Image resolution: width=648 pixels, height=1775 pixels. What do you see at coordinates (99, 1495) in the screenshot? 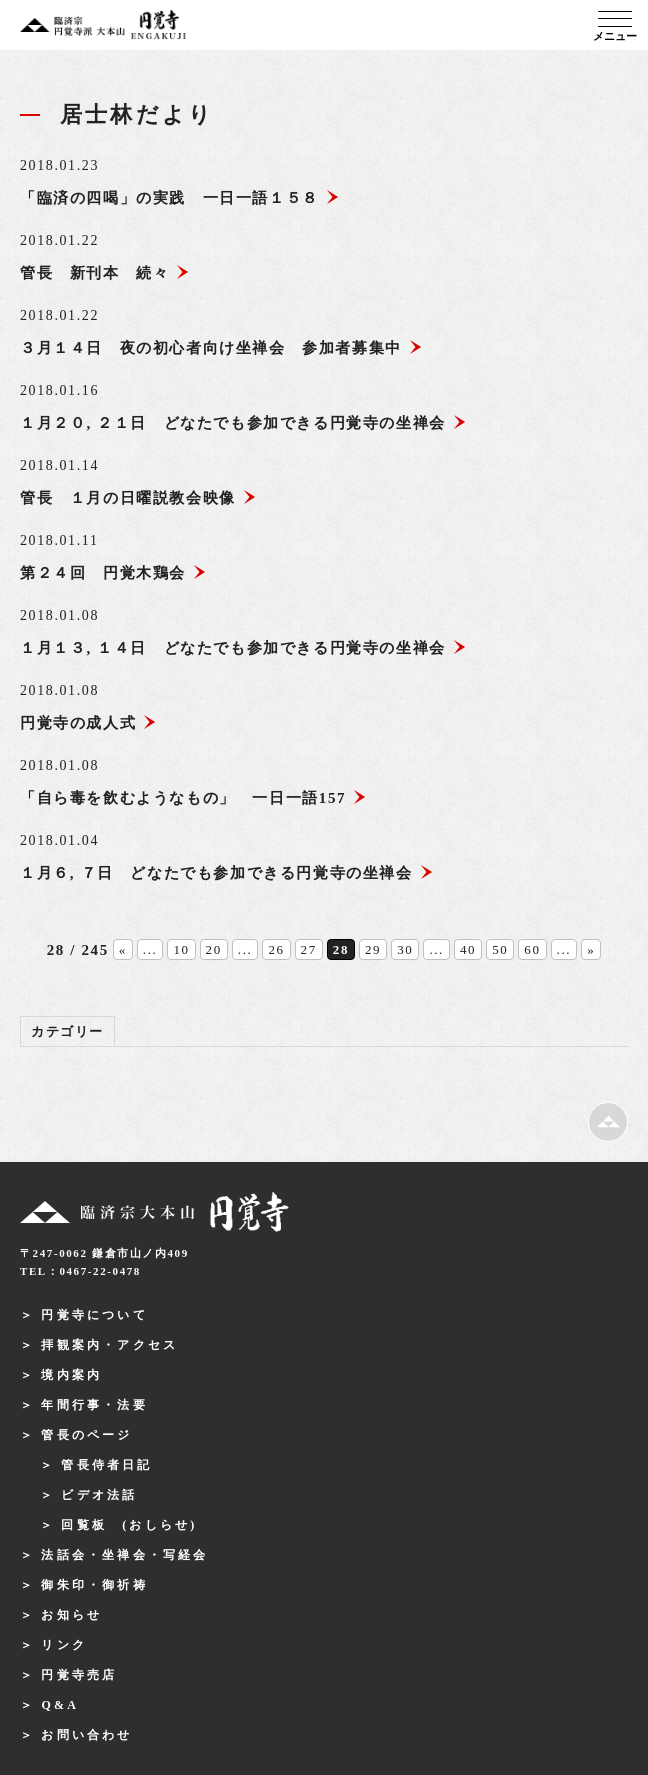
I see `ビデオ法話` at bounding box center [99, 1495].